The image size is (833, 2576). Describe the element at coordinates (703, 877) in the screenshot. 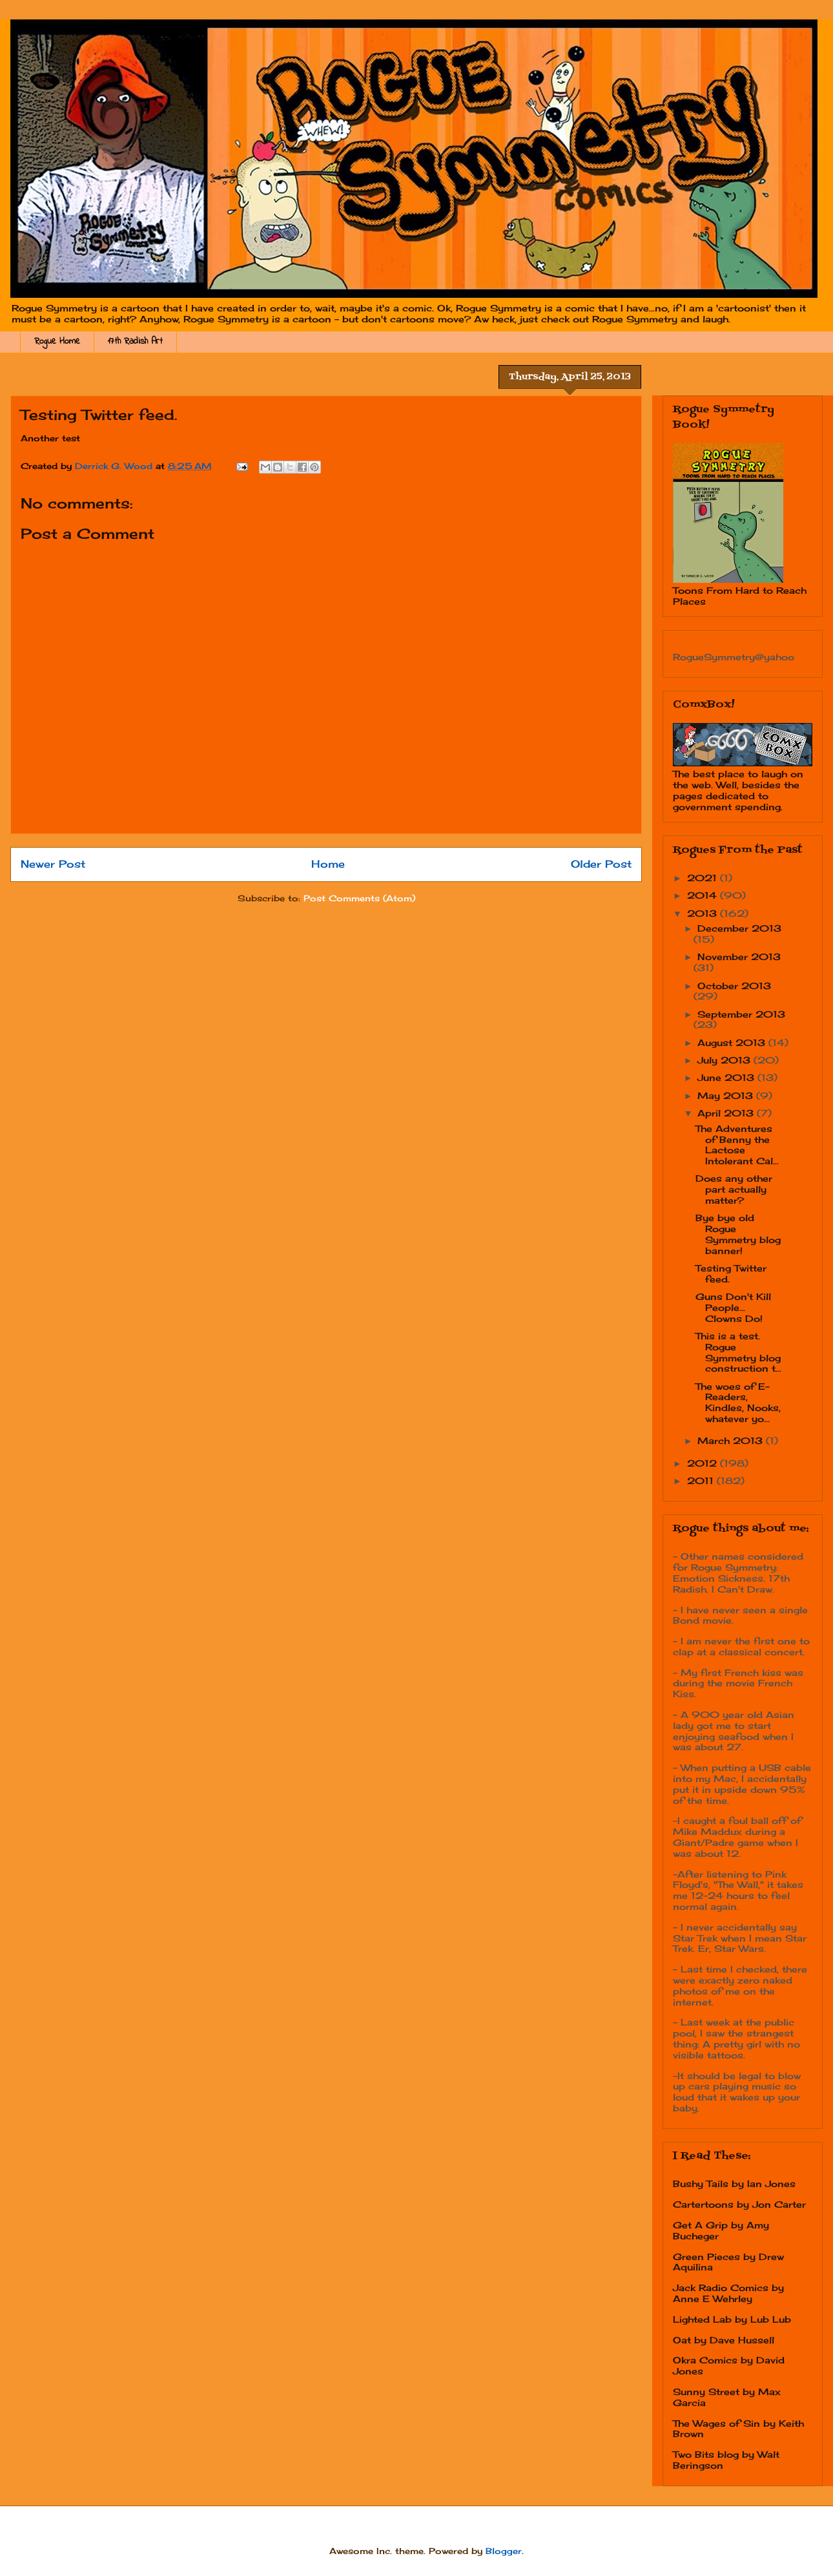

I see `2021` at that location.